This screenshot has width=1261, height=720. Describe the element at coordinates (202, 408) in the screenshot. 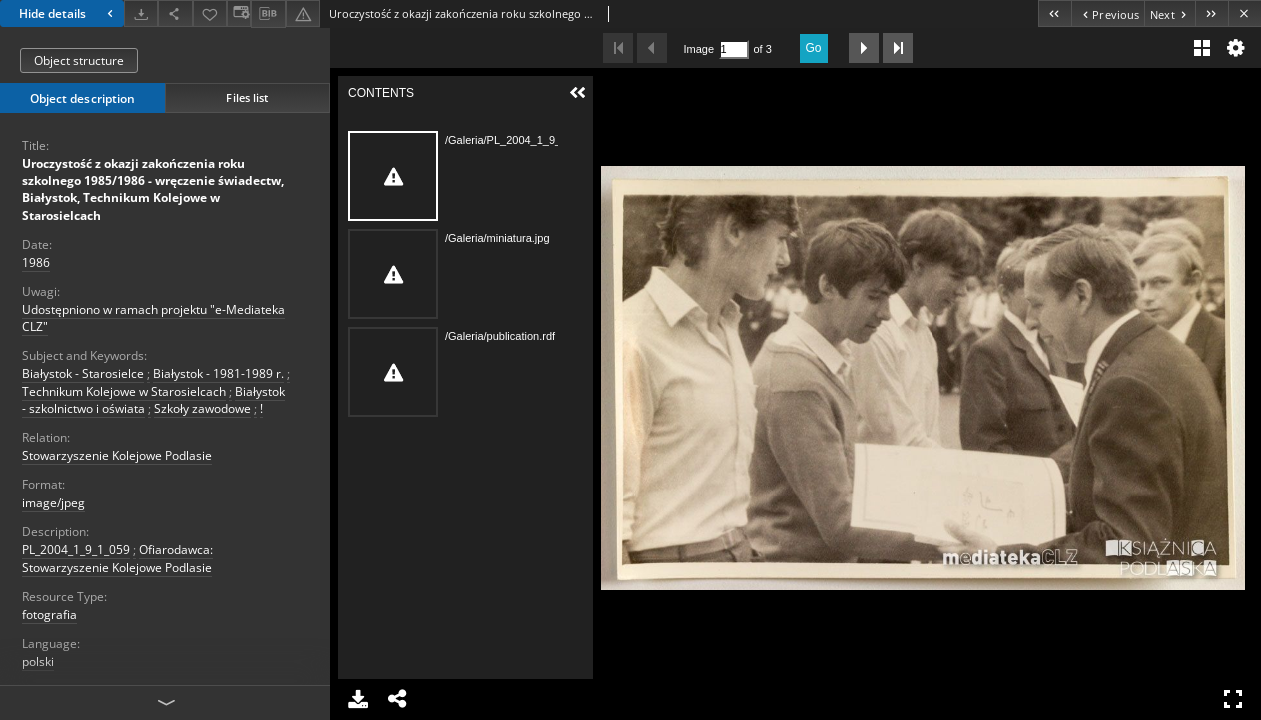

I see `Szkoły zawodowe` at that location.